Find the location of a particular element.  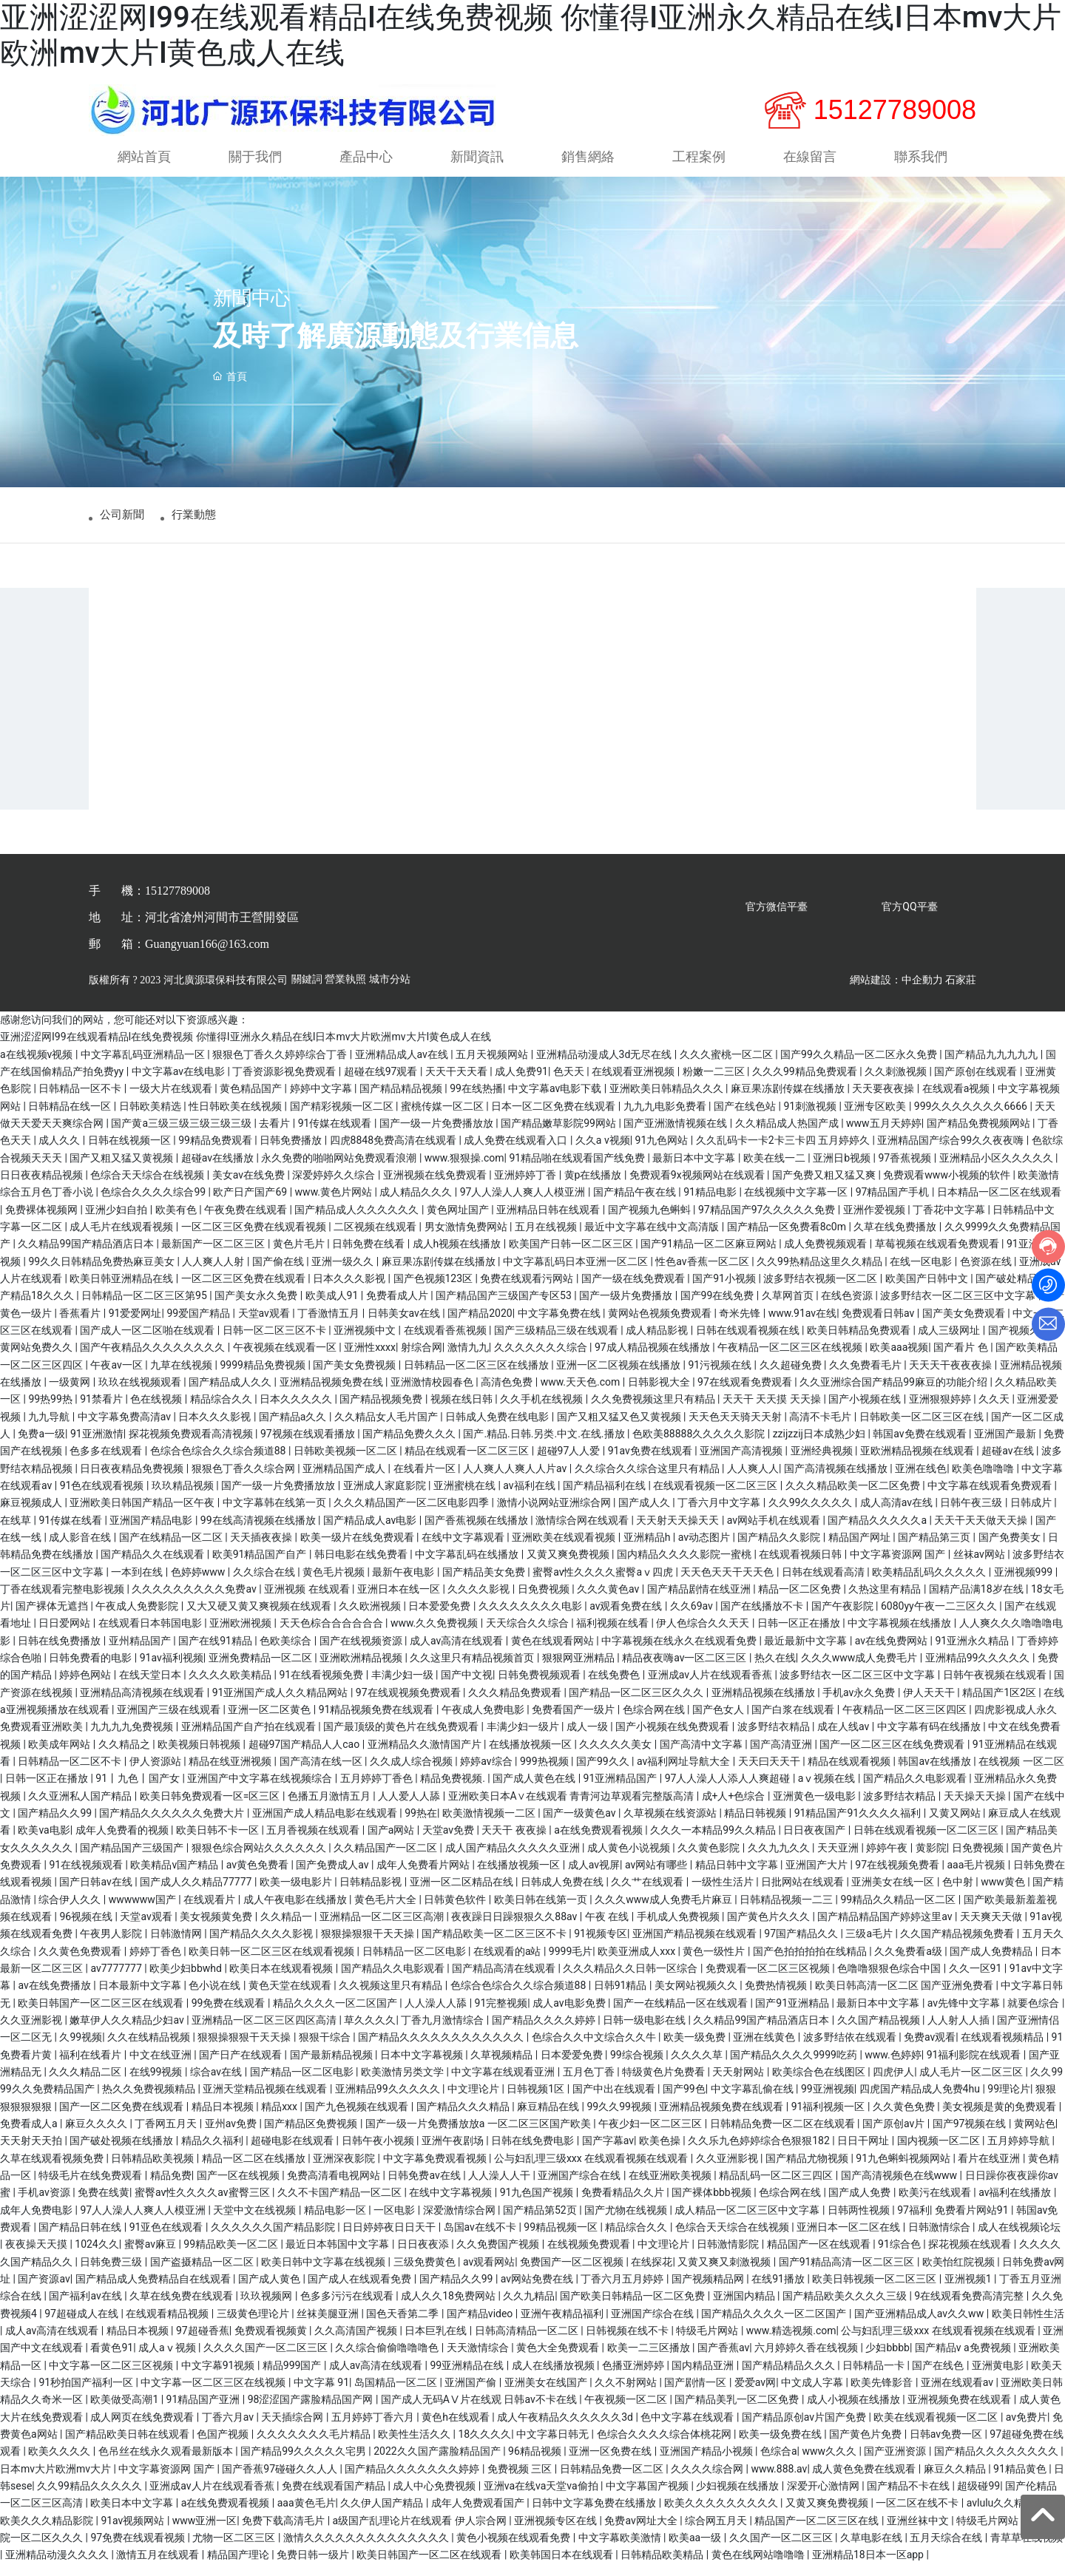

日韩视频在线不卡 is located at coordinates (628, 2342).